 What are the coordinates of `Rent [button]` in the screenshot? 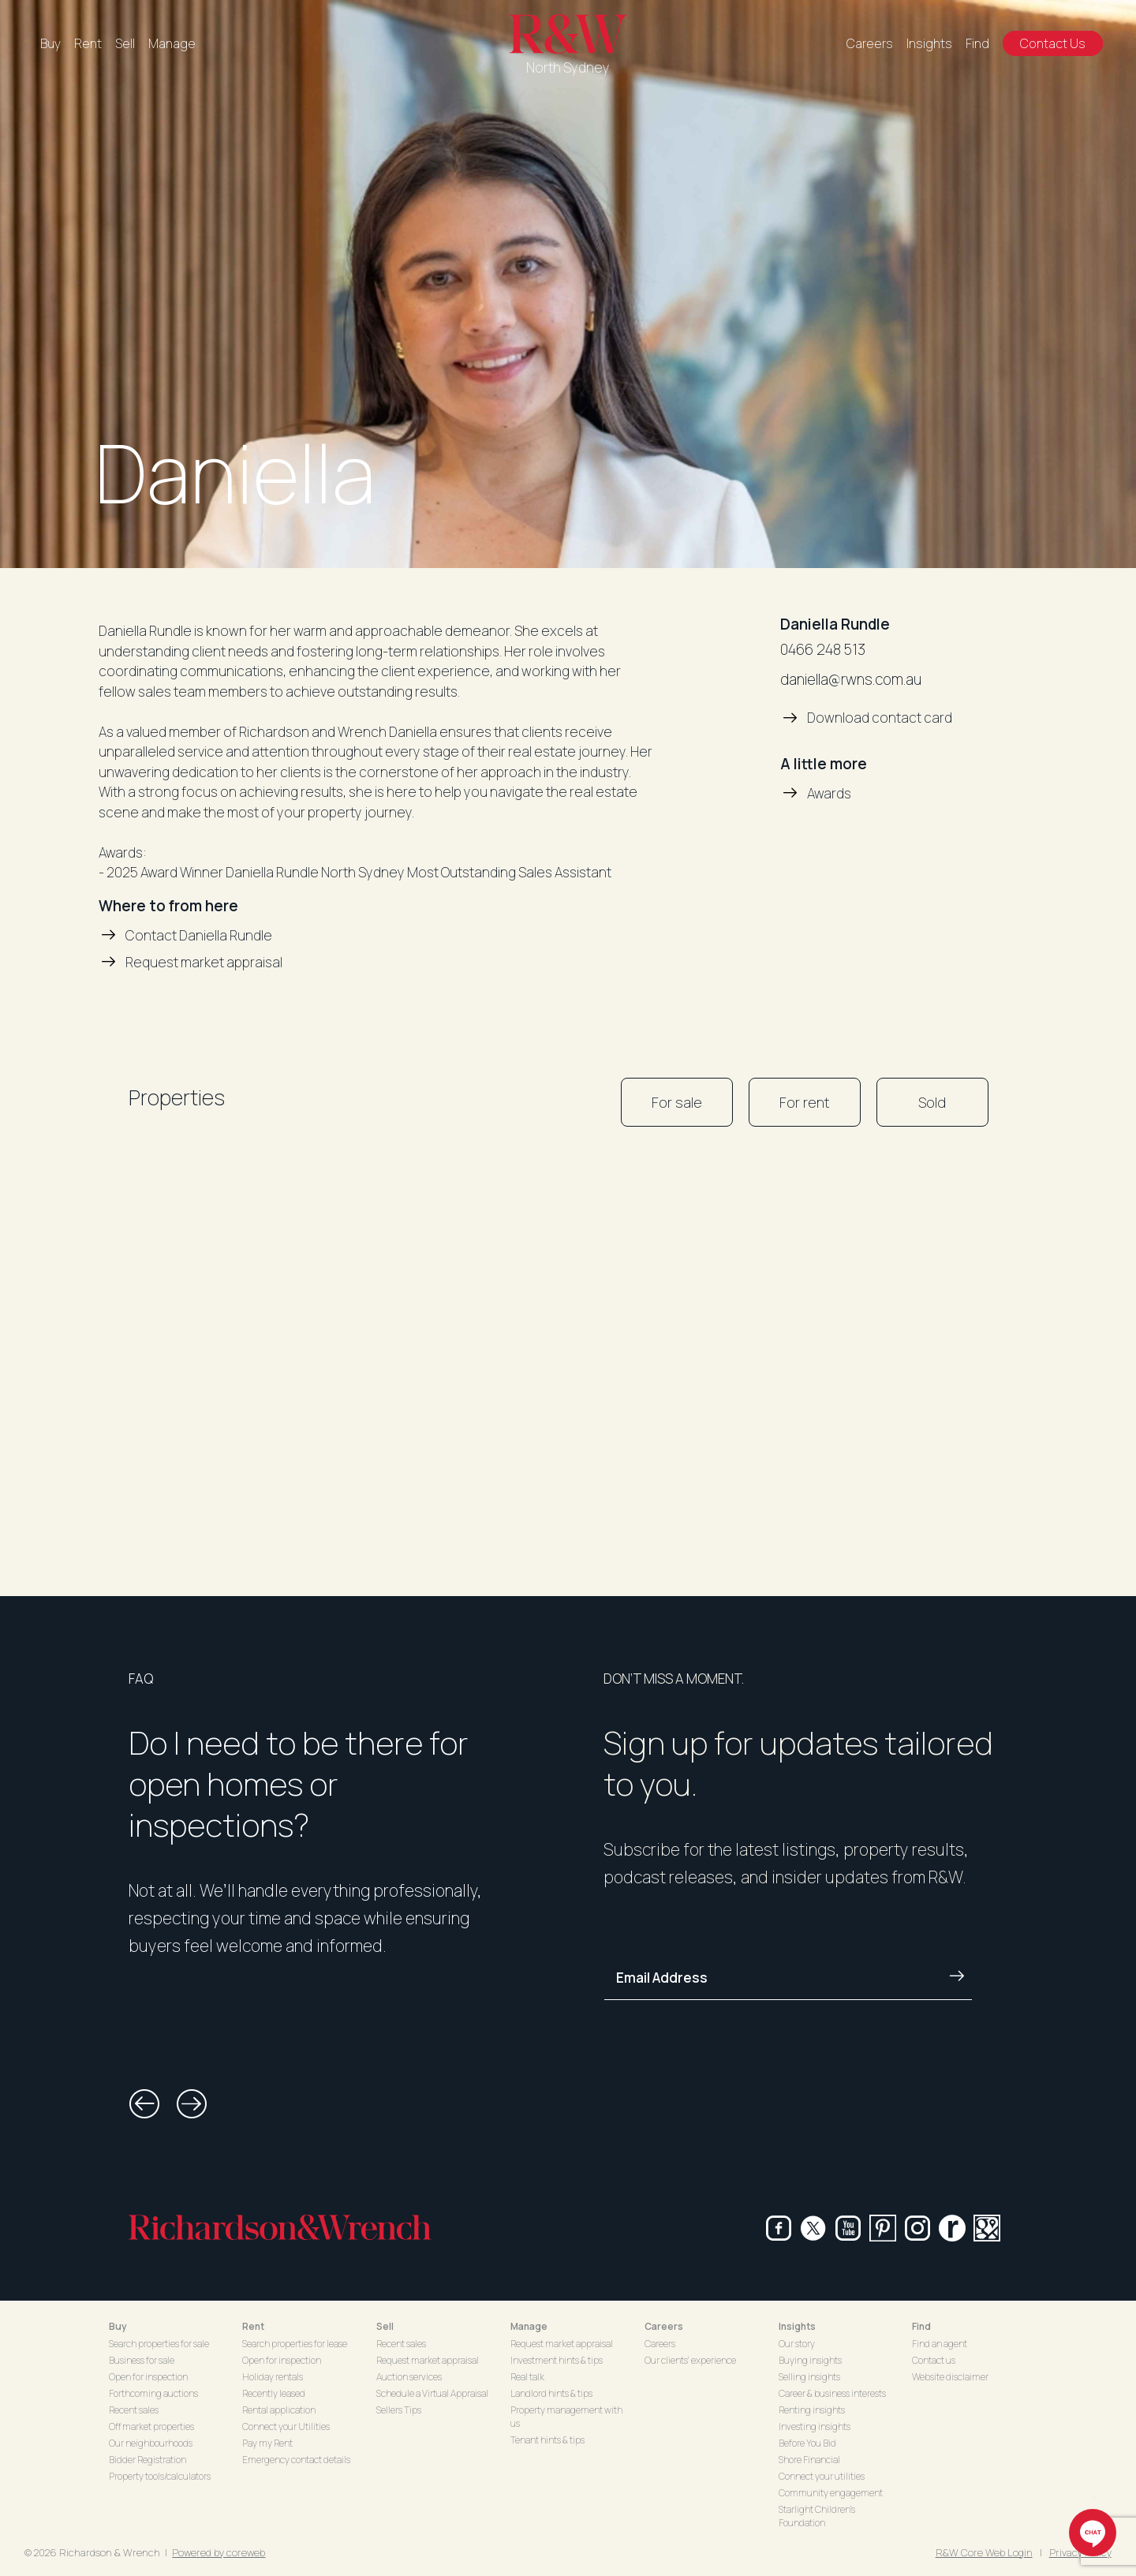 It's located at (253, 2326).